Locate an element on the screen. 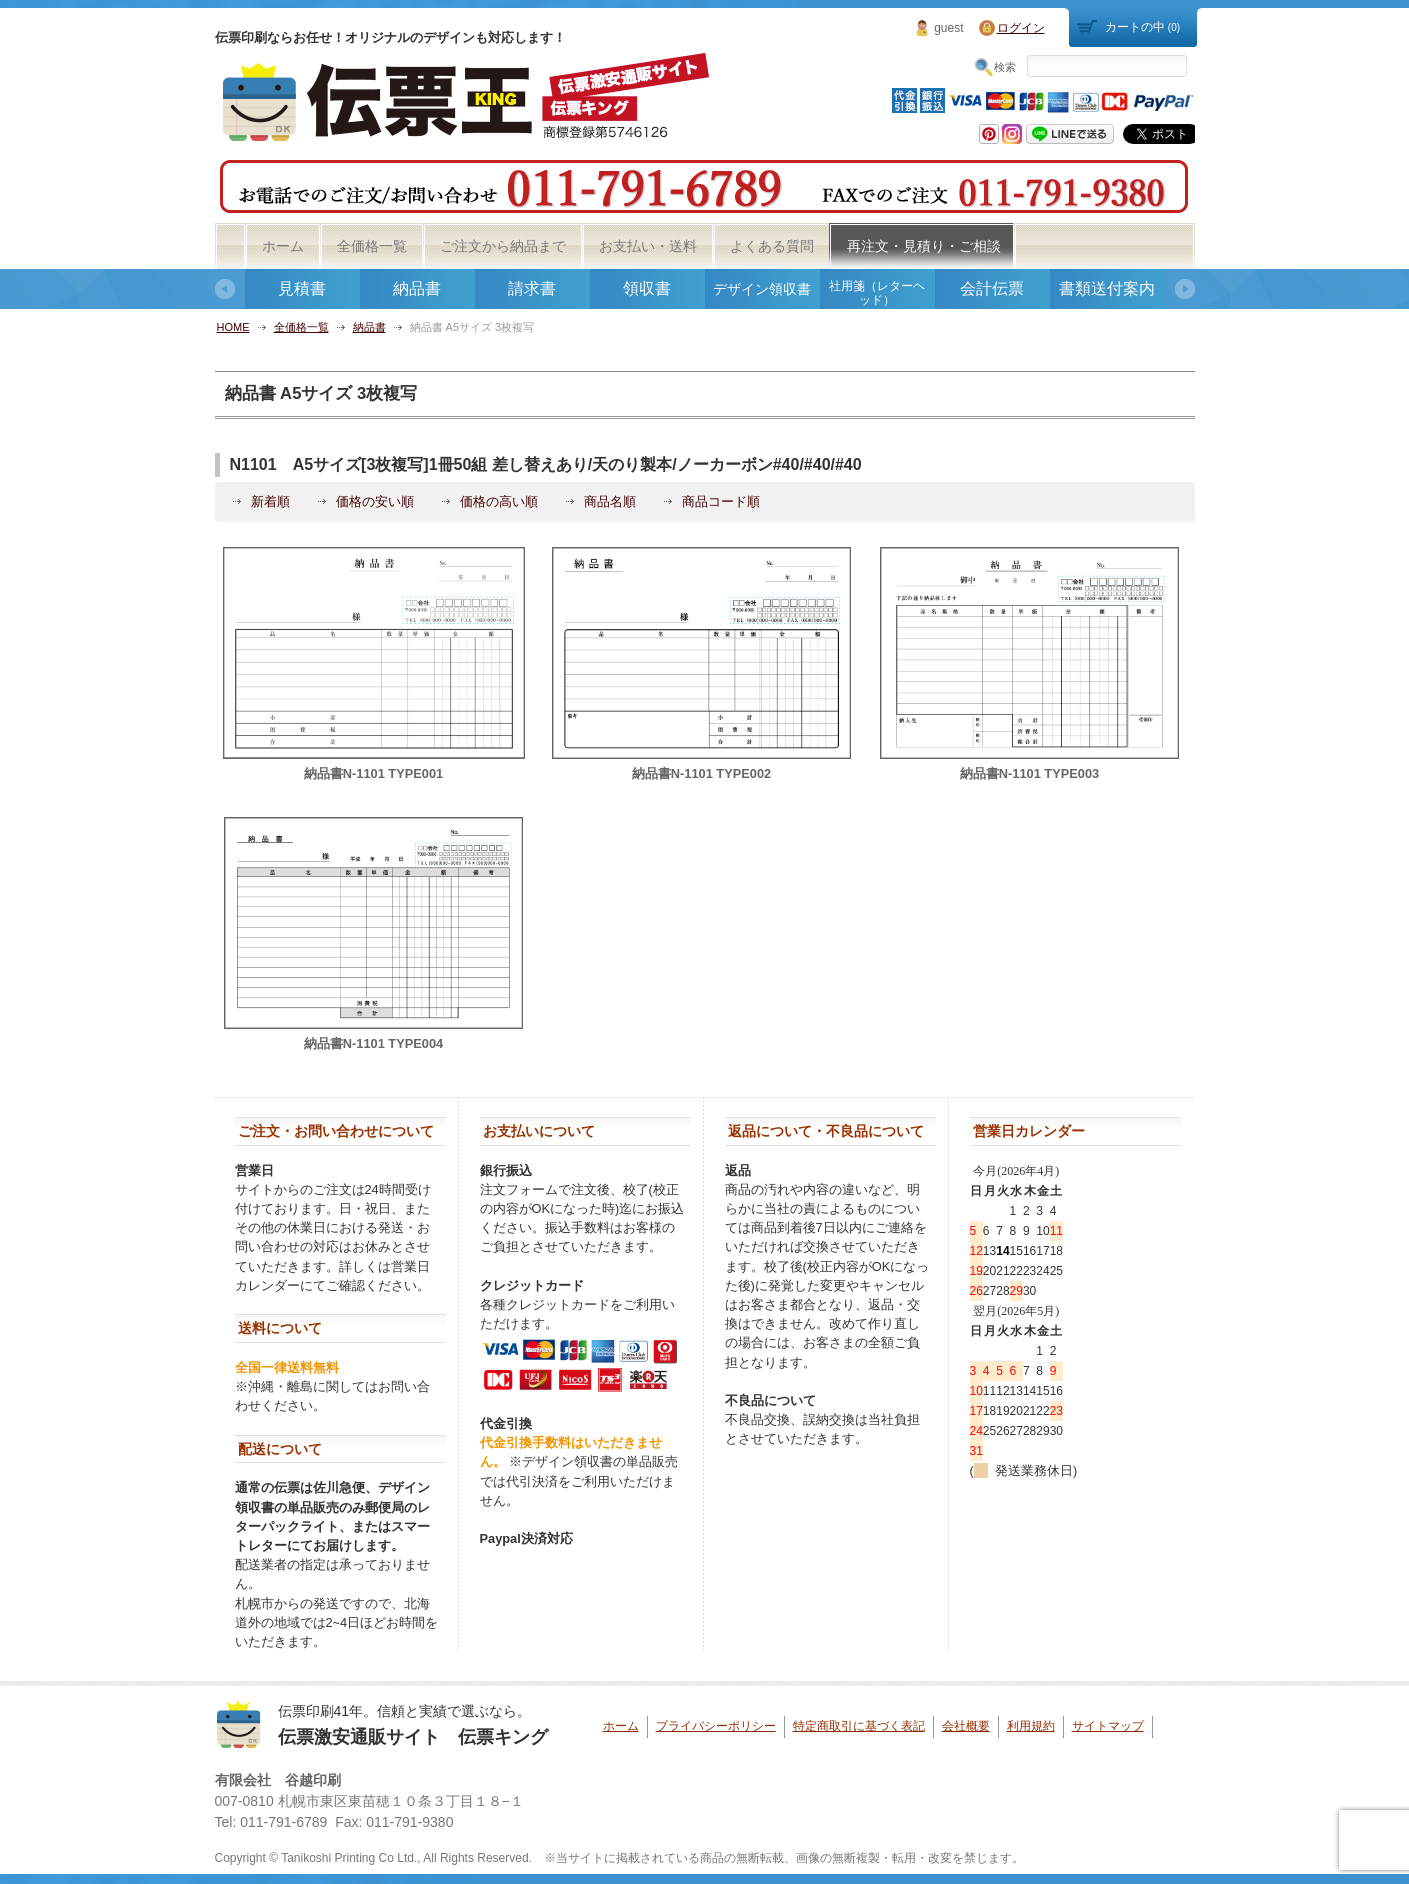  ご注文から納品まで is located at coordinates (503, 246).